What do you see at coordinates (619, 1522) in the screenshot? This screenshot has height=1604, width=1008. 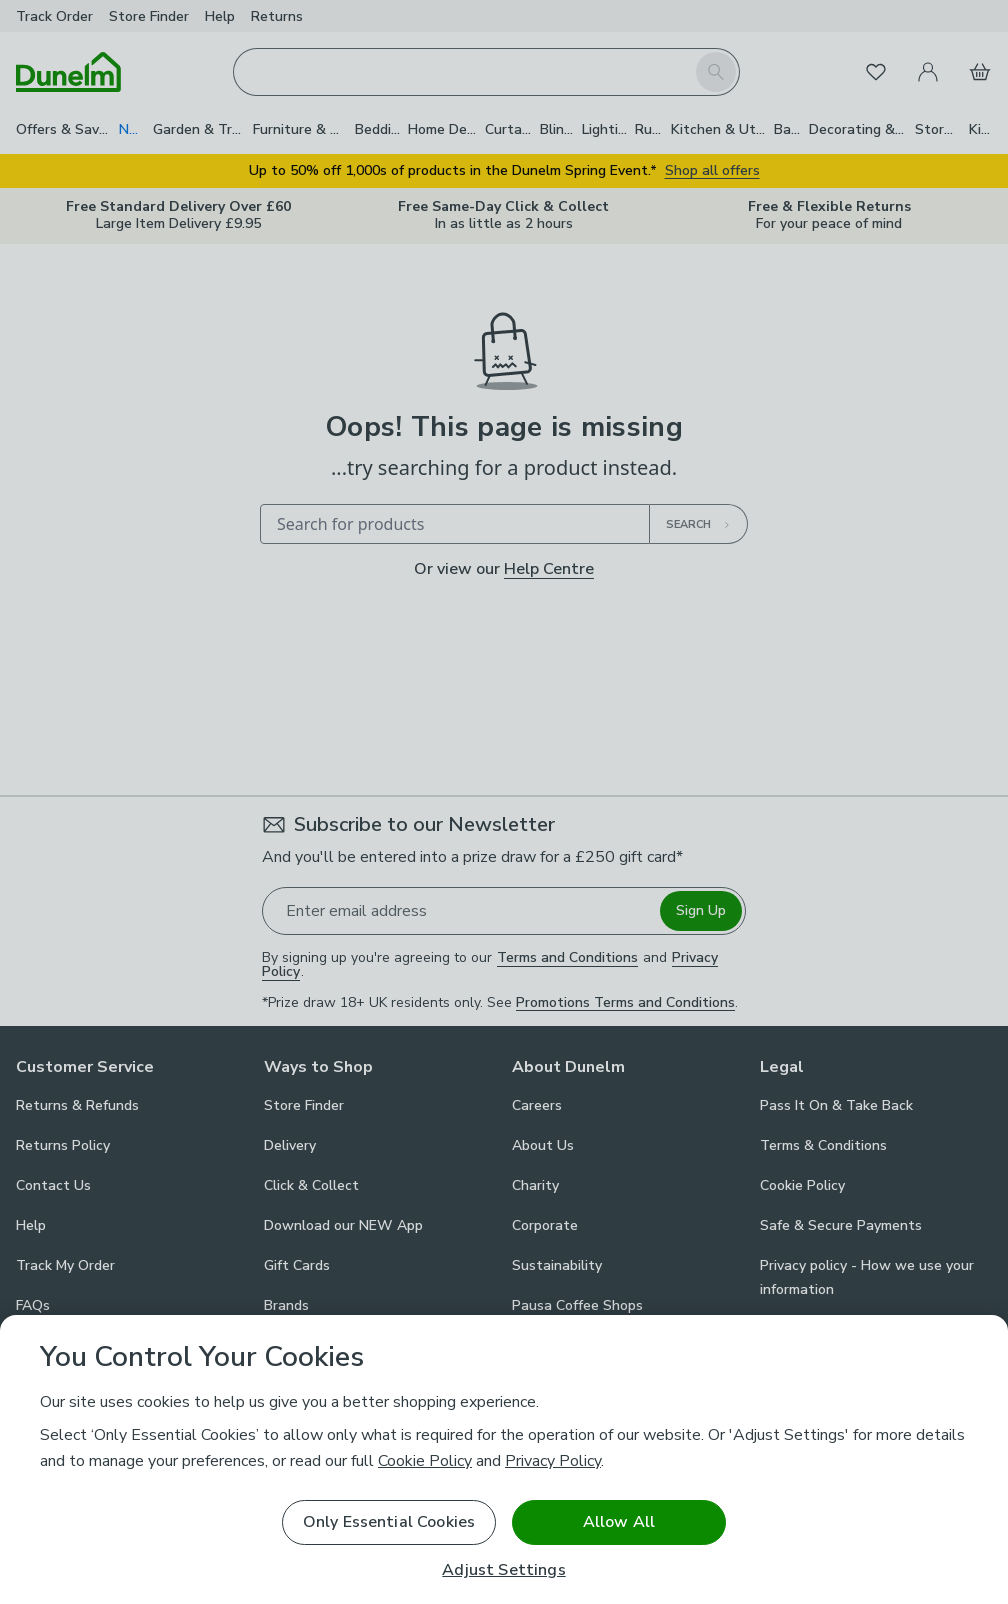 I see `Allow All` at bounding box center [619, 1522].